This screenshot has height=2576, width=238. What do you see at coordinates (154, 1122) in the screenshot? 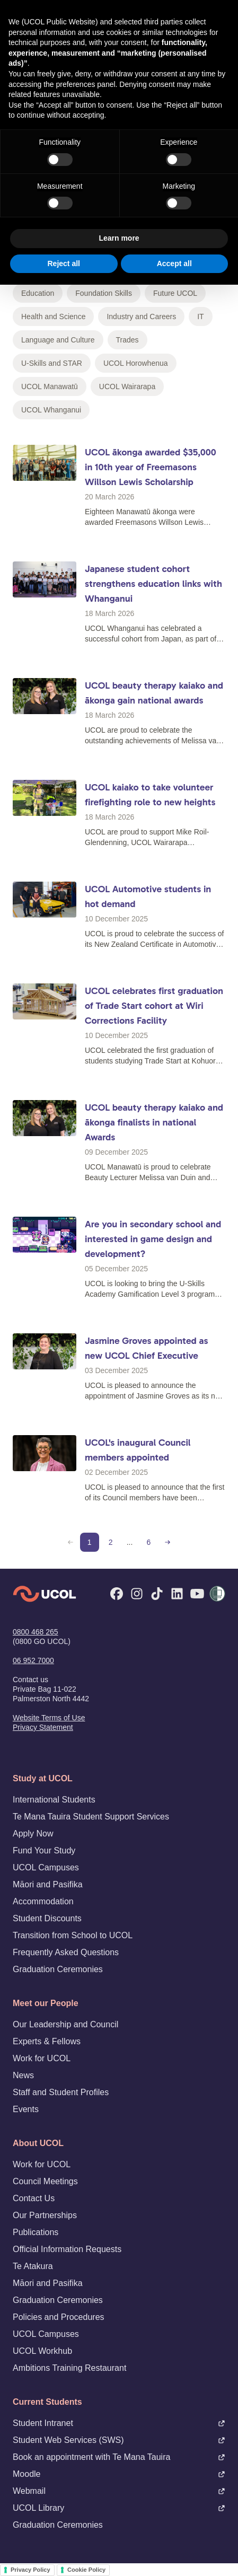
I see `UCOL beauty therapy kaiako and ākonga finalists in national Awards` at bounding box center [154, 1122].